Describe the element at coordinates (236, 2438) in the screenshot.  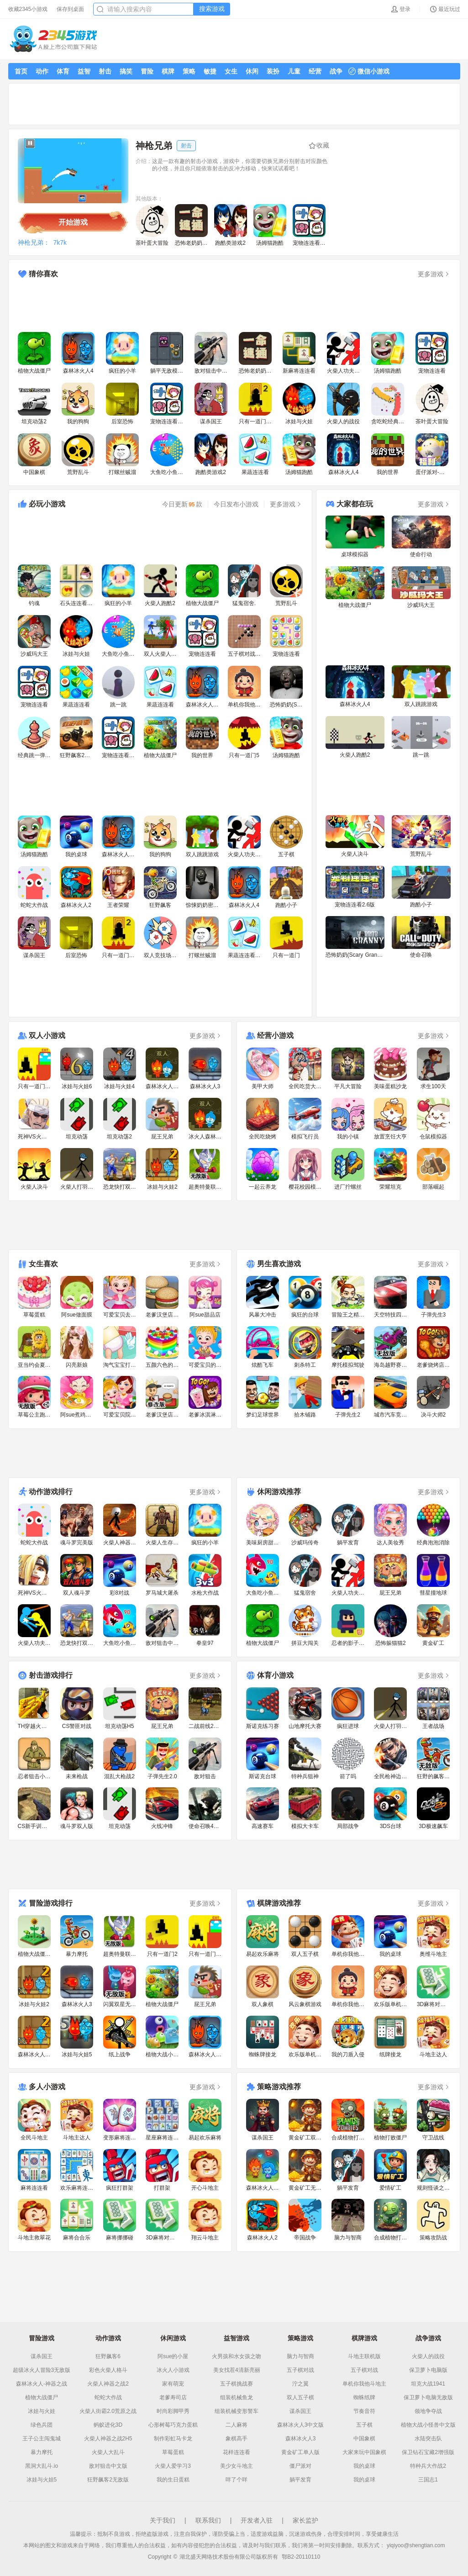
I see `象棋高手` at that location.